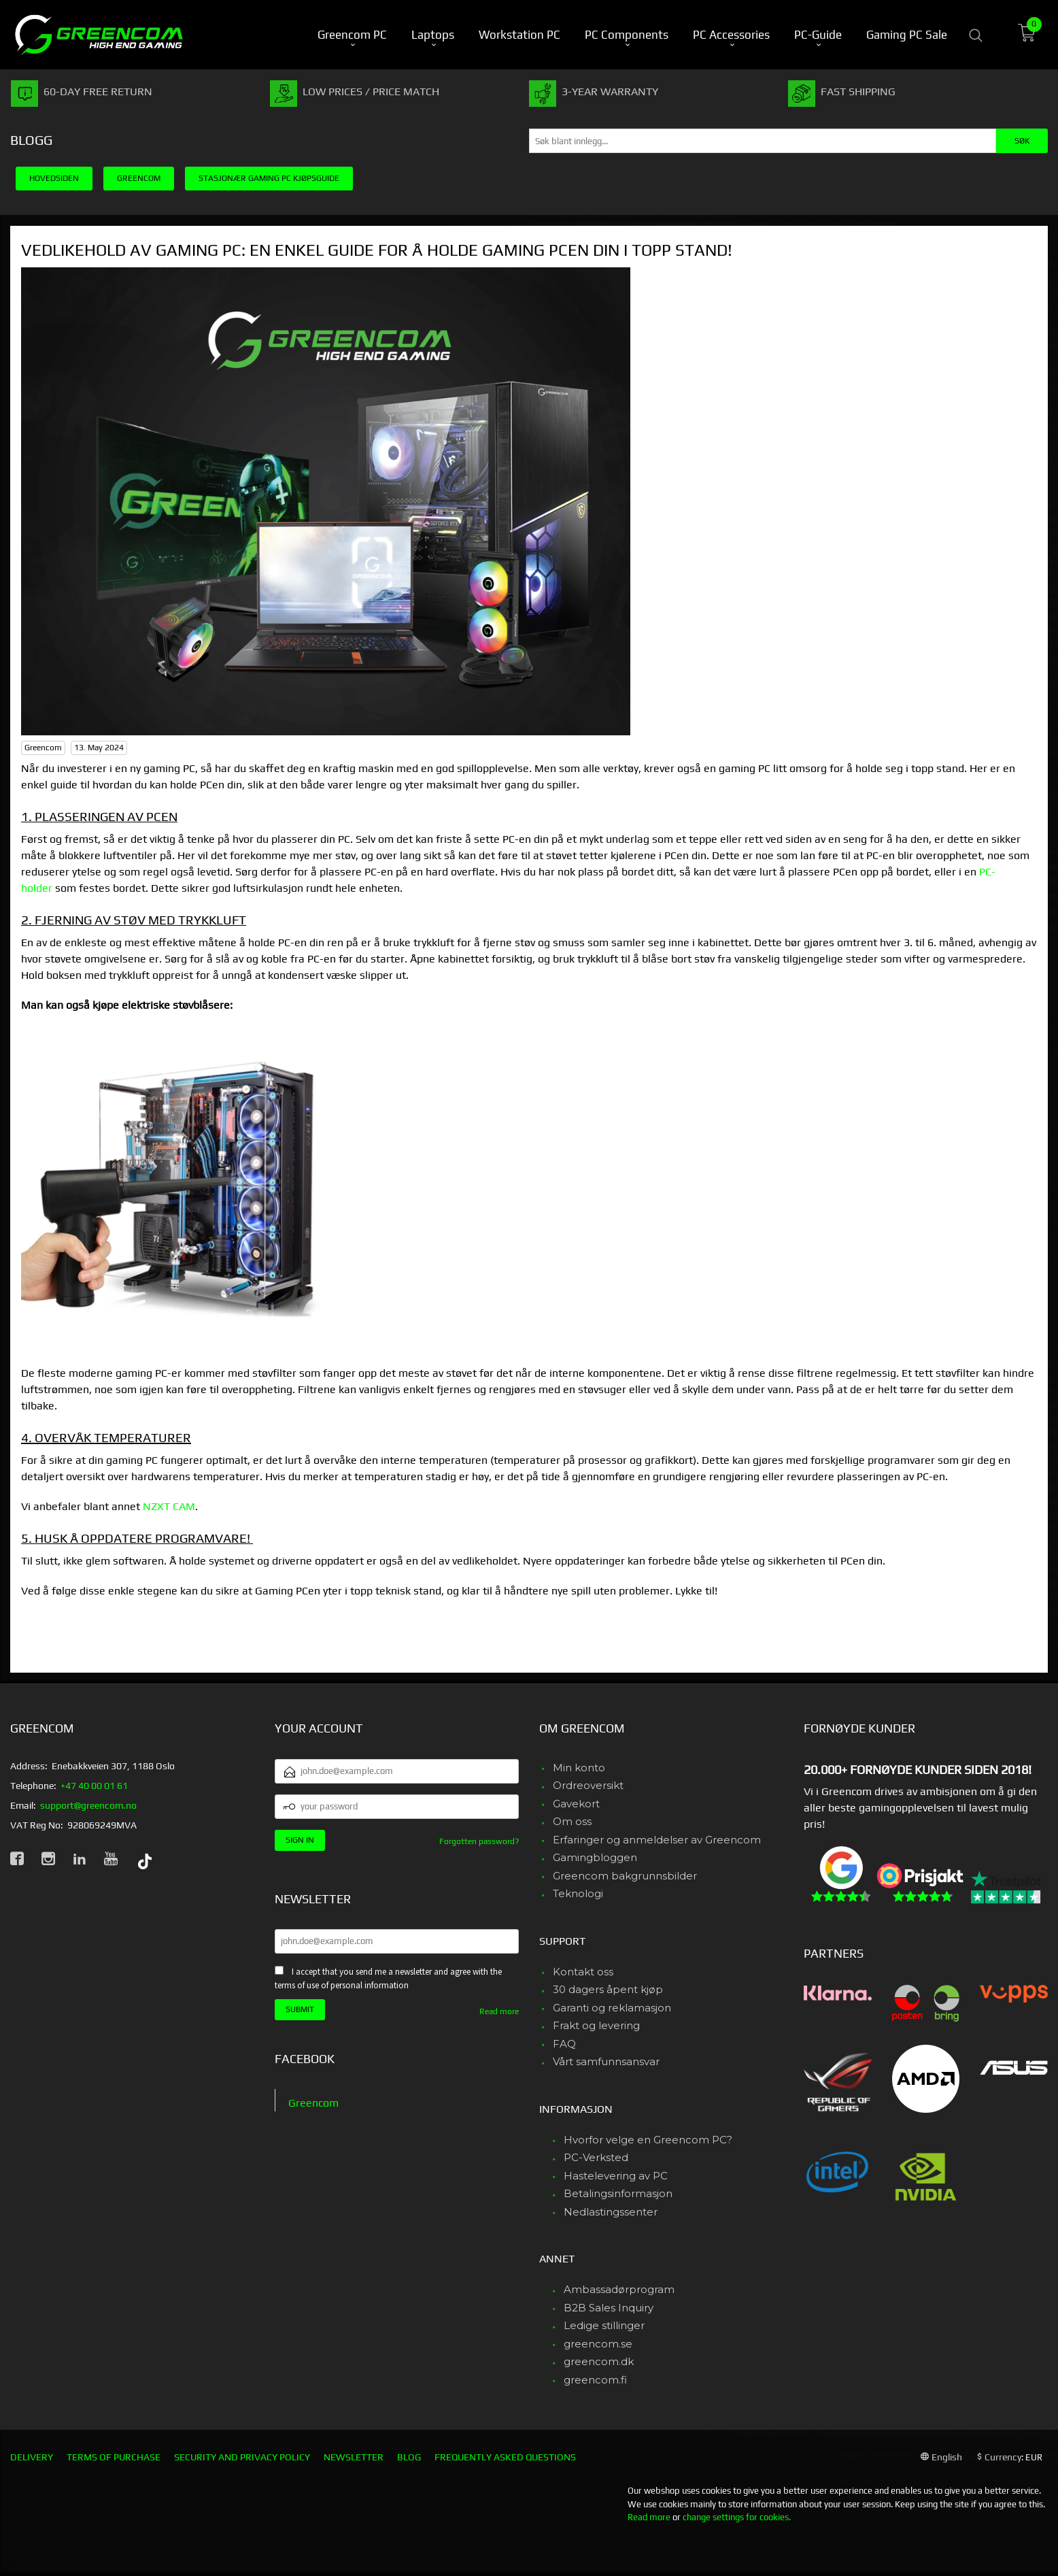 The image size is (1058, 2576). Describe the element at coordinates (596, 2157) in the screenshot. I see `PC-Verksted` at that location.